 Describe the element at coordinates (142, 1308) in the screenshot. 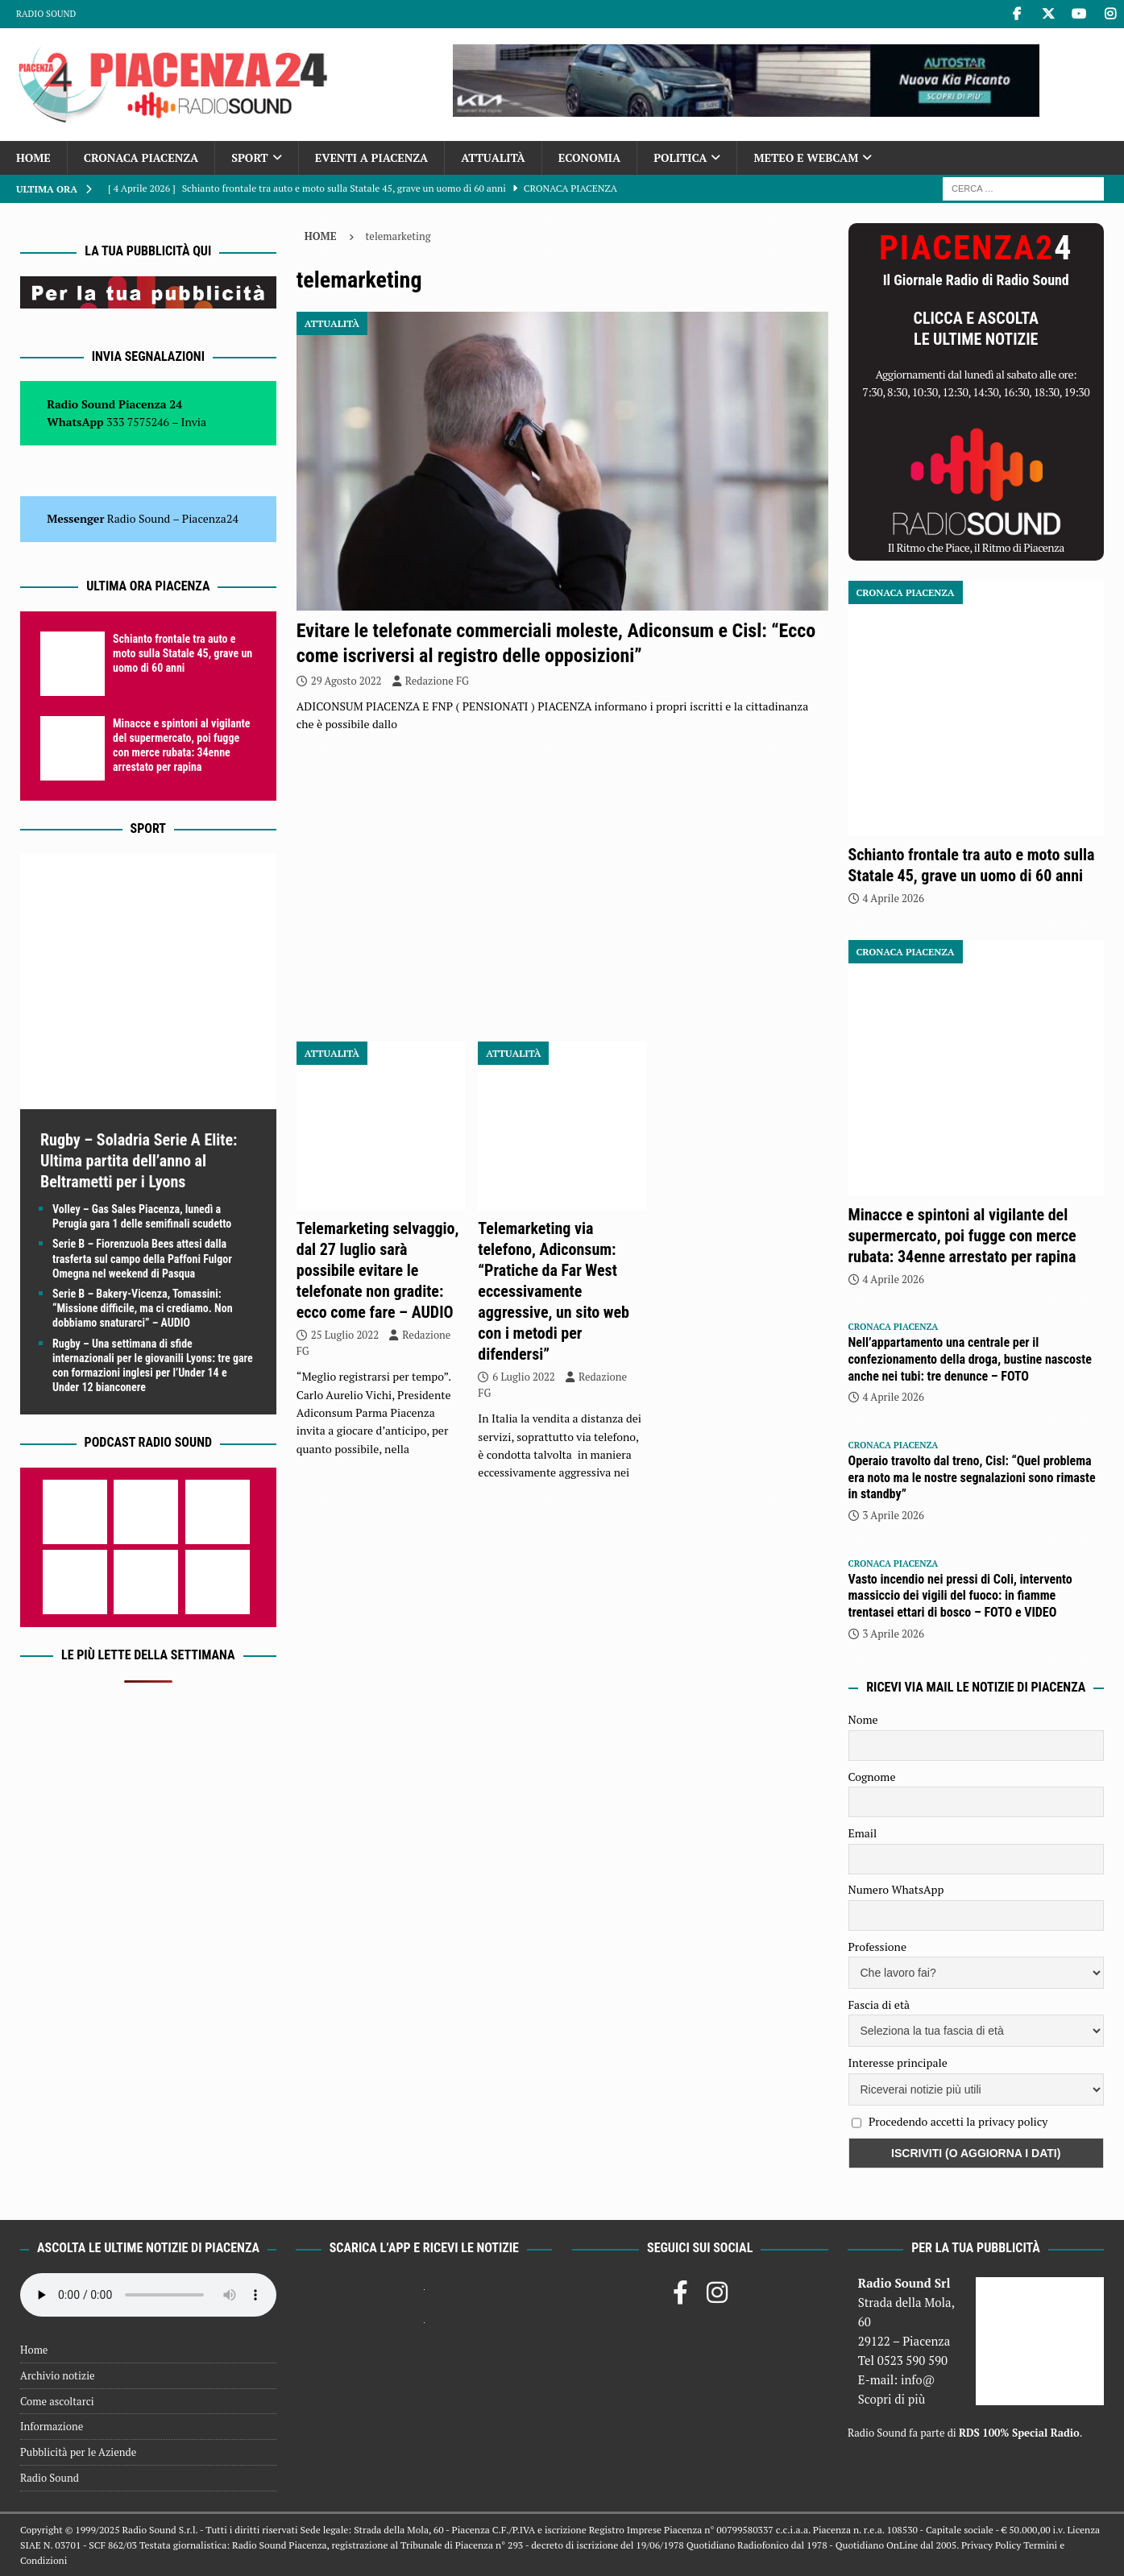

I see `Serie B – Bakery-Vicenza, Tomassini: “Missione difficile, ma ci crediamo. Non dobbiamo snaturarci” – AUDIO` at that location.